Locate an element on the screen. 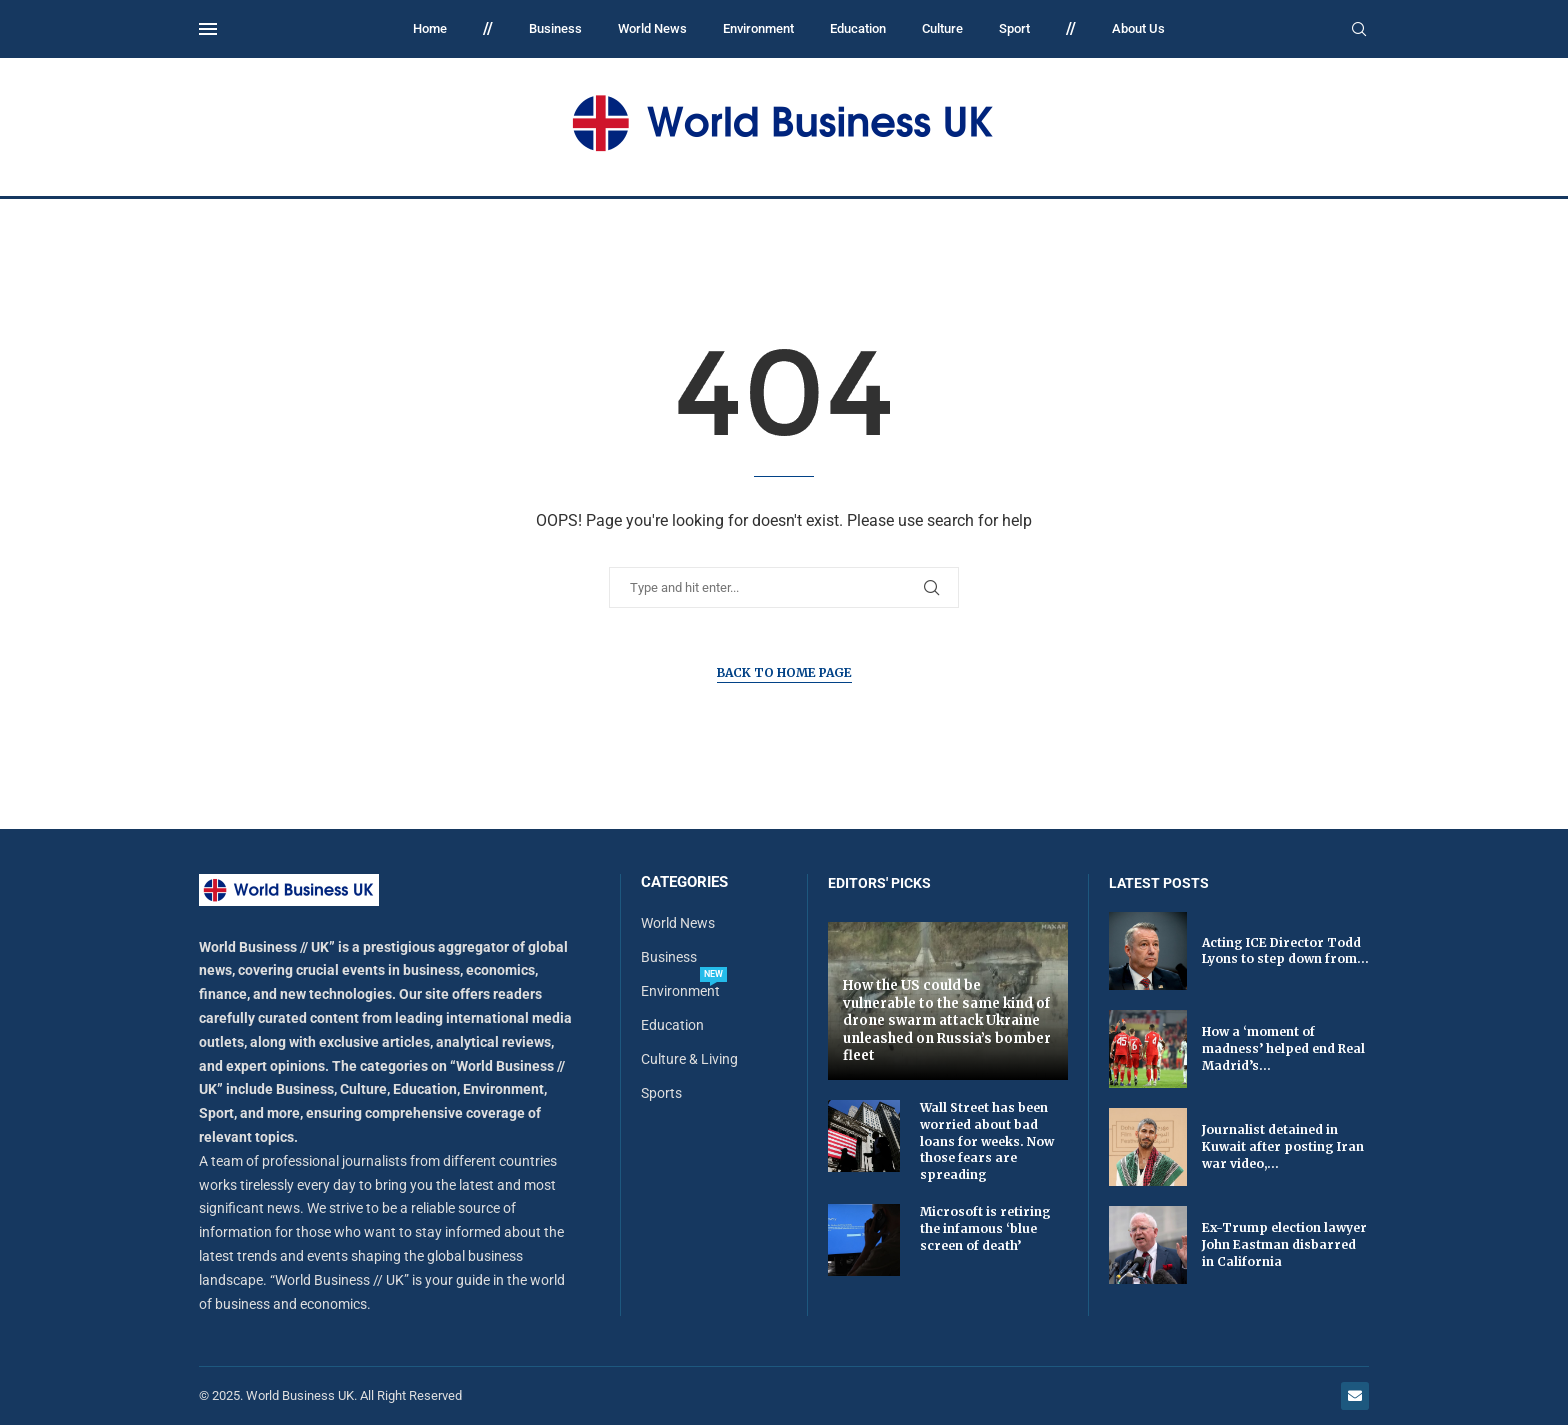  Wall Street has been worried about bad loans for weeks. Now those fears are spreading is located at coordinates (987, 1141).